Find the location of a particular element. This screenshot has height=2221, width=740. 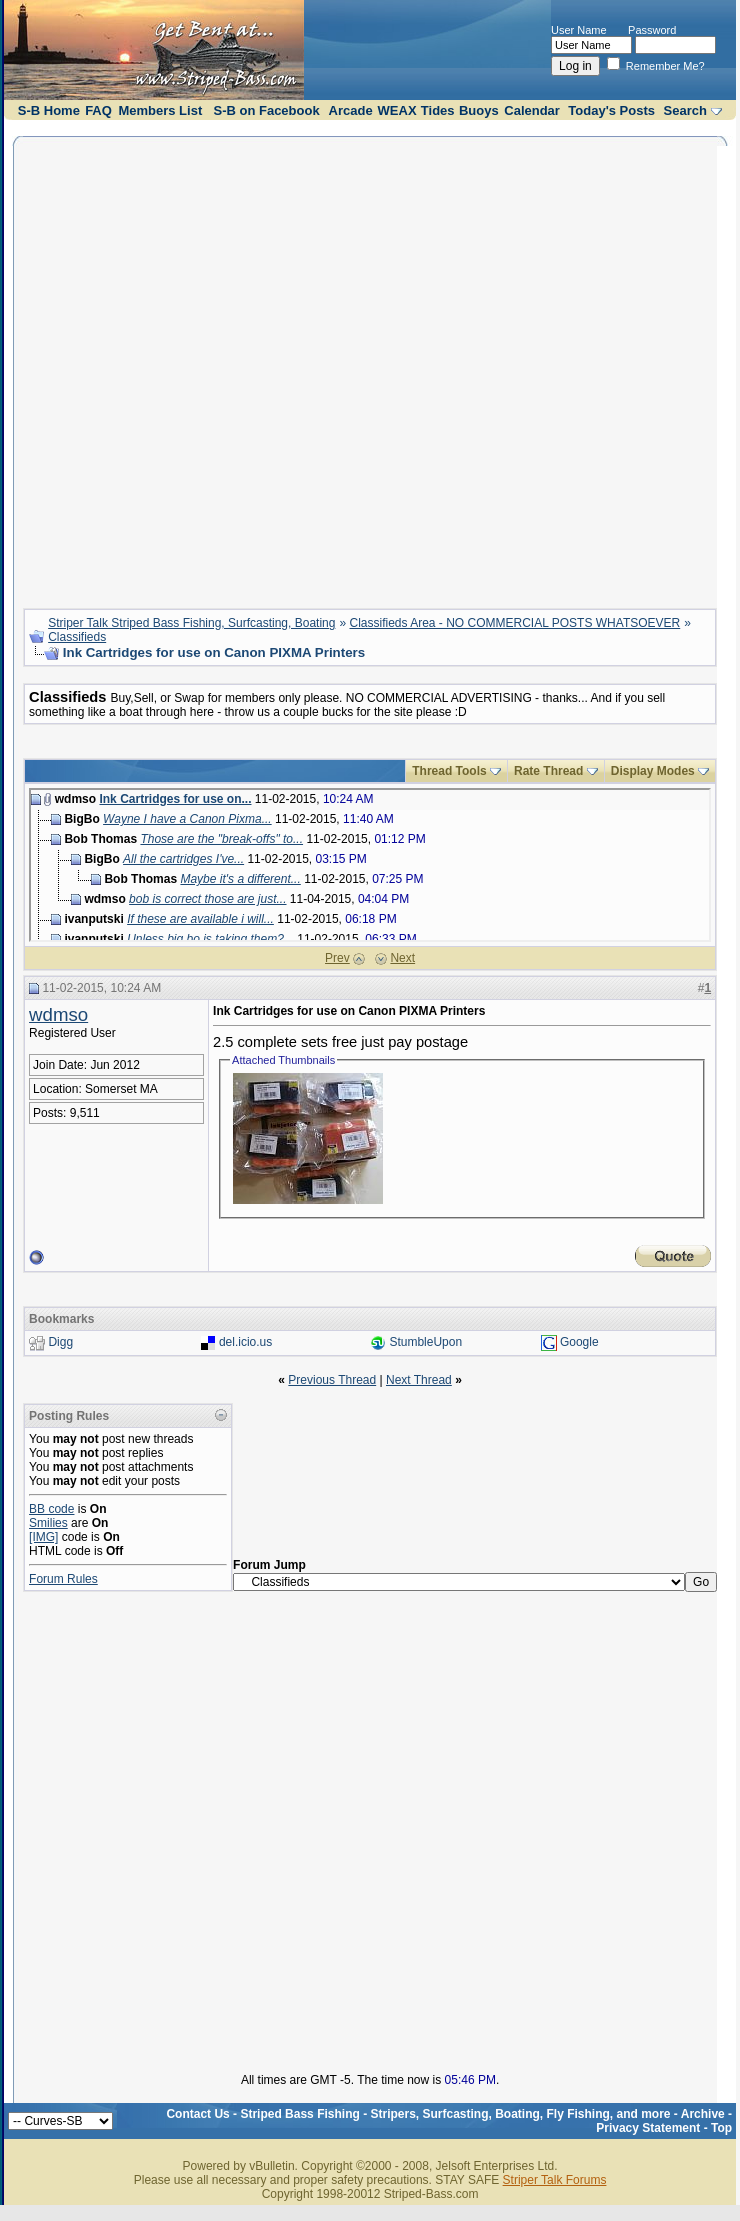

Striper Talk Striped Bass Fishing, Surfcasting, Boating is located at coordinates (191, 623).